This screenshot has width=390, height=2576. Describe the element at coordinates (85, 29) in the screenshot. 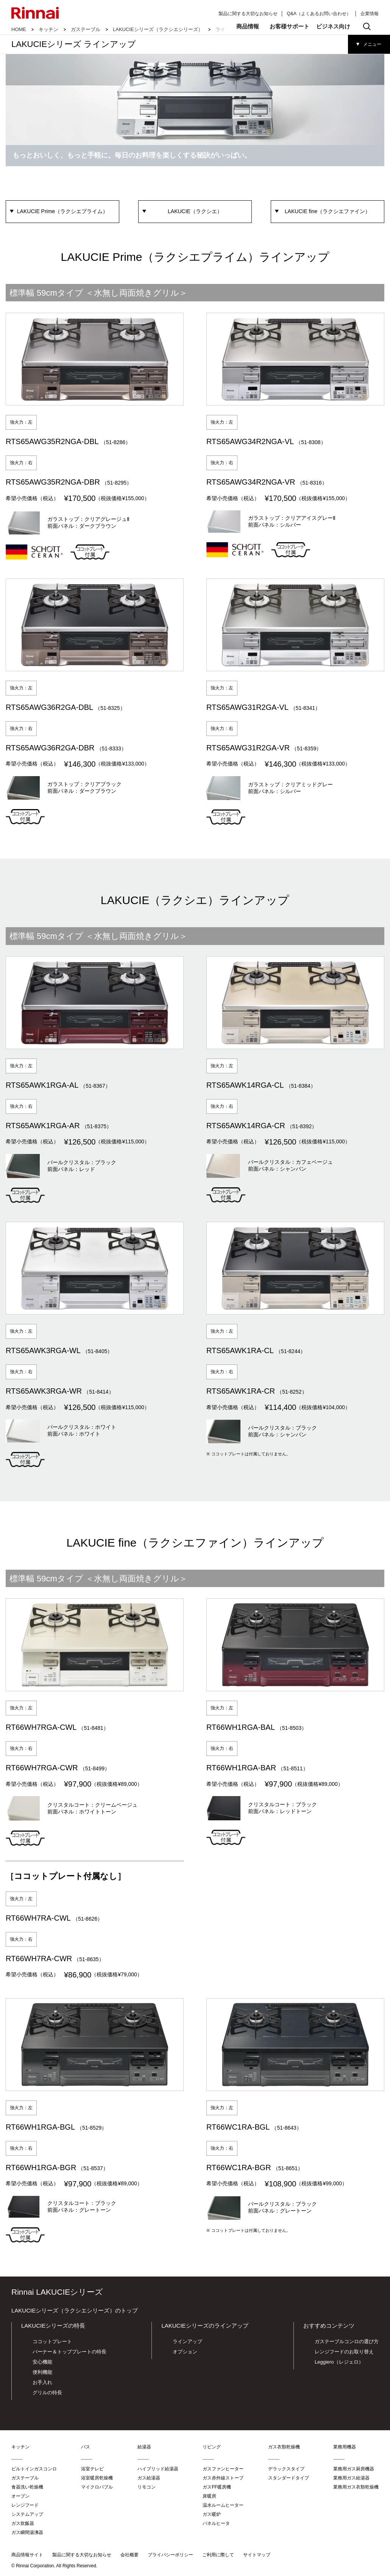

I see `ガステーブル` at that location.